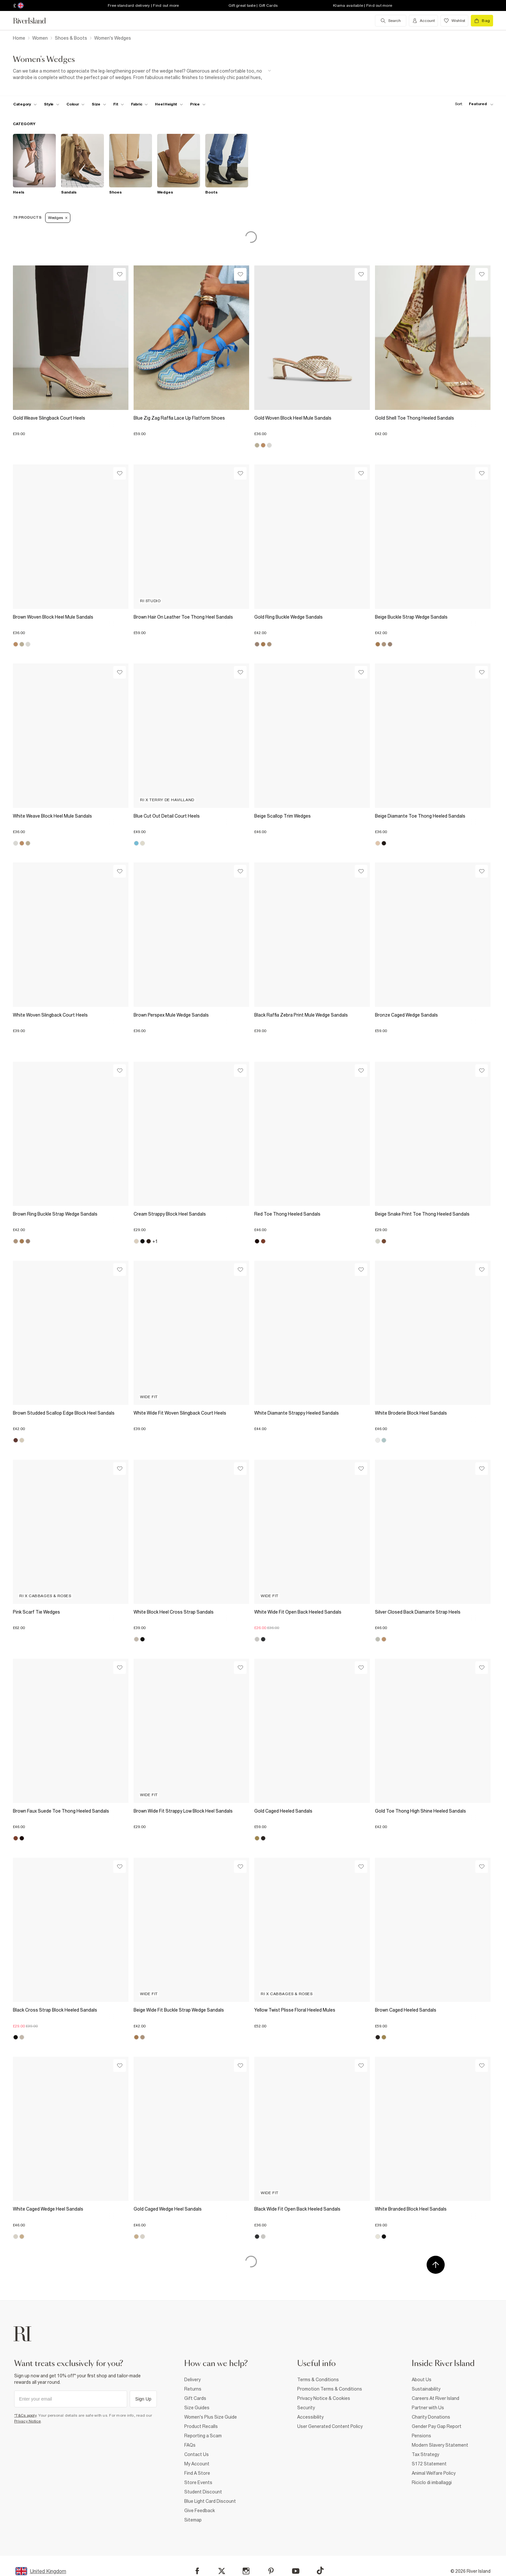 This screenshot has height=2576, width=506. I want to click on Riciclo di imballaggi, so click(432, 2482).